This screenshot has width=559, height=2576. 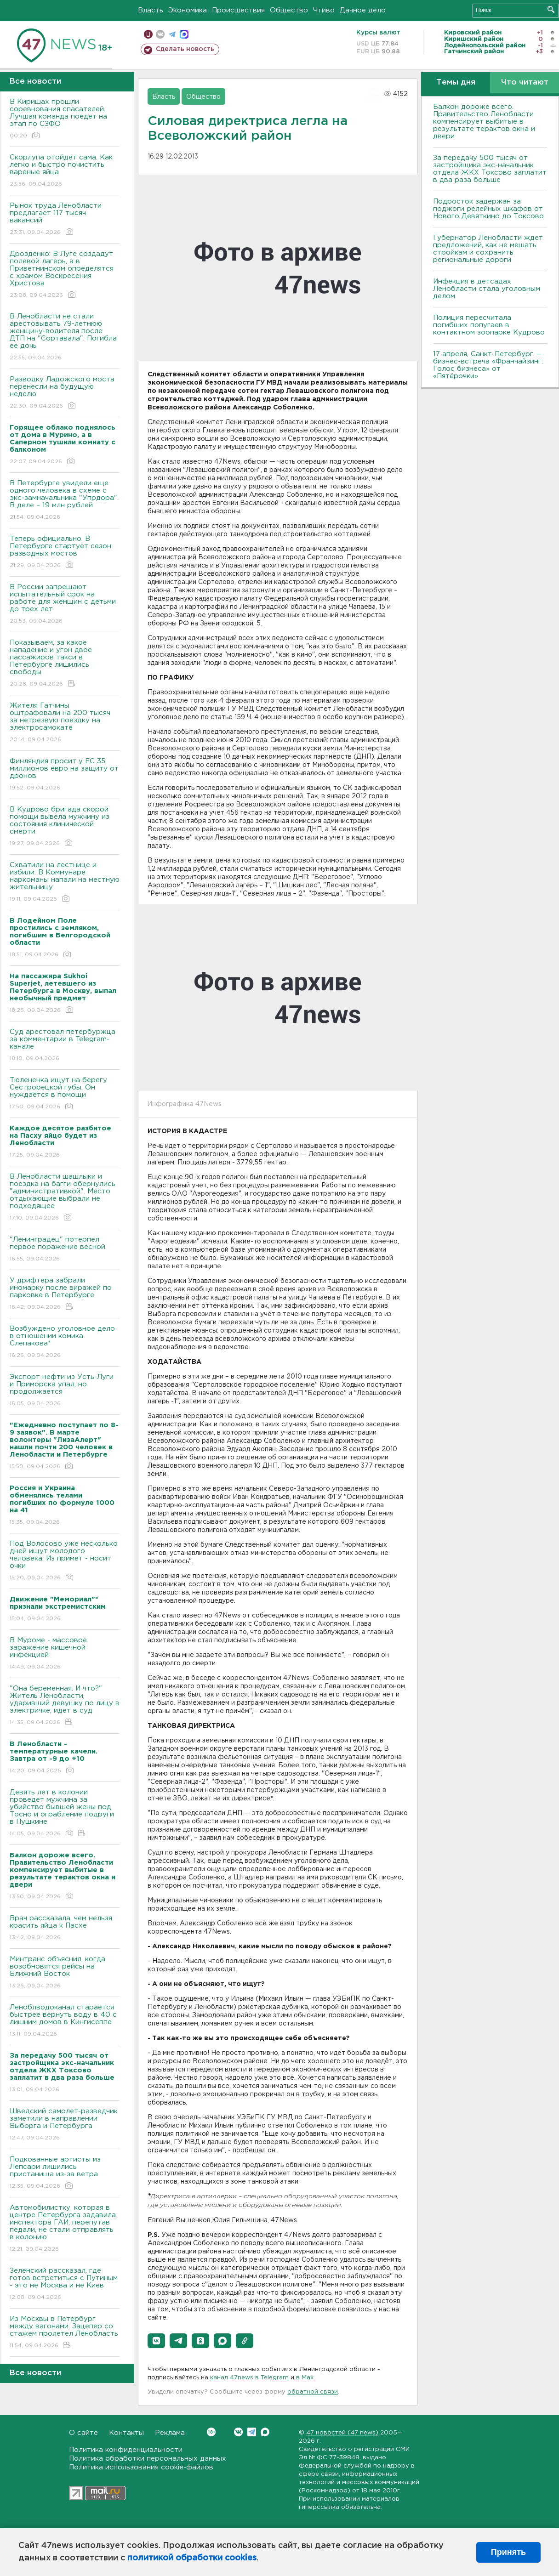 What do you see at coordinates (305, 2377) in the screenshot?
I see `в Maх` at bounding box center [305, 2377].